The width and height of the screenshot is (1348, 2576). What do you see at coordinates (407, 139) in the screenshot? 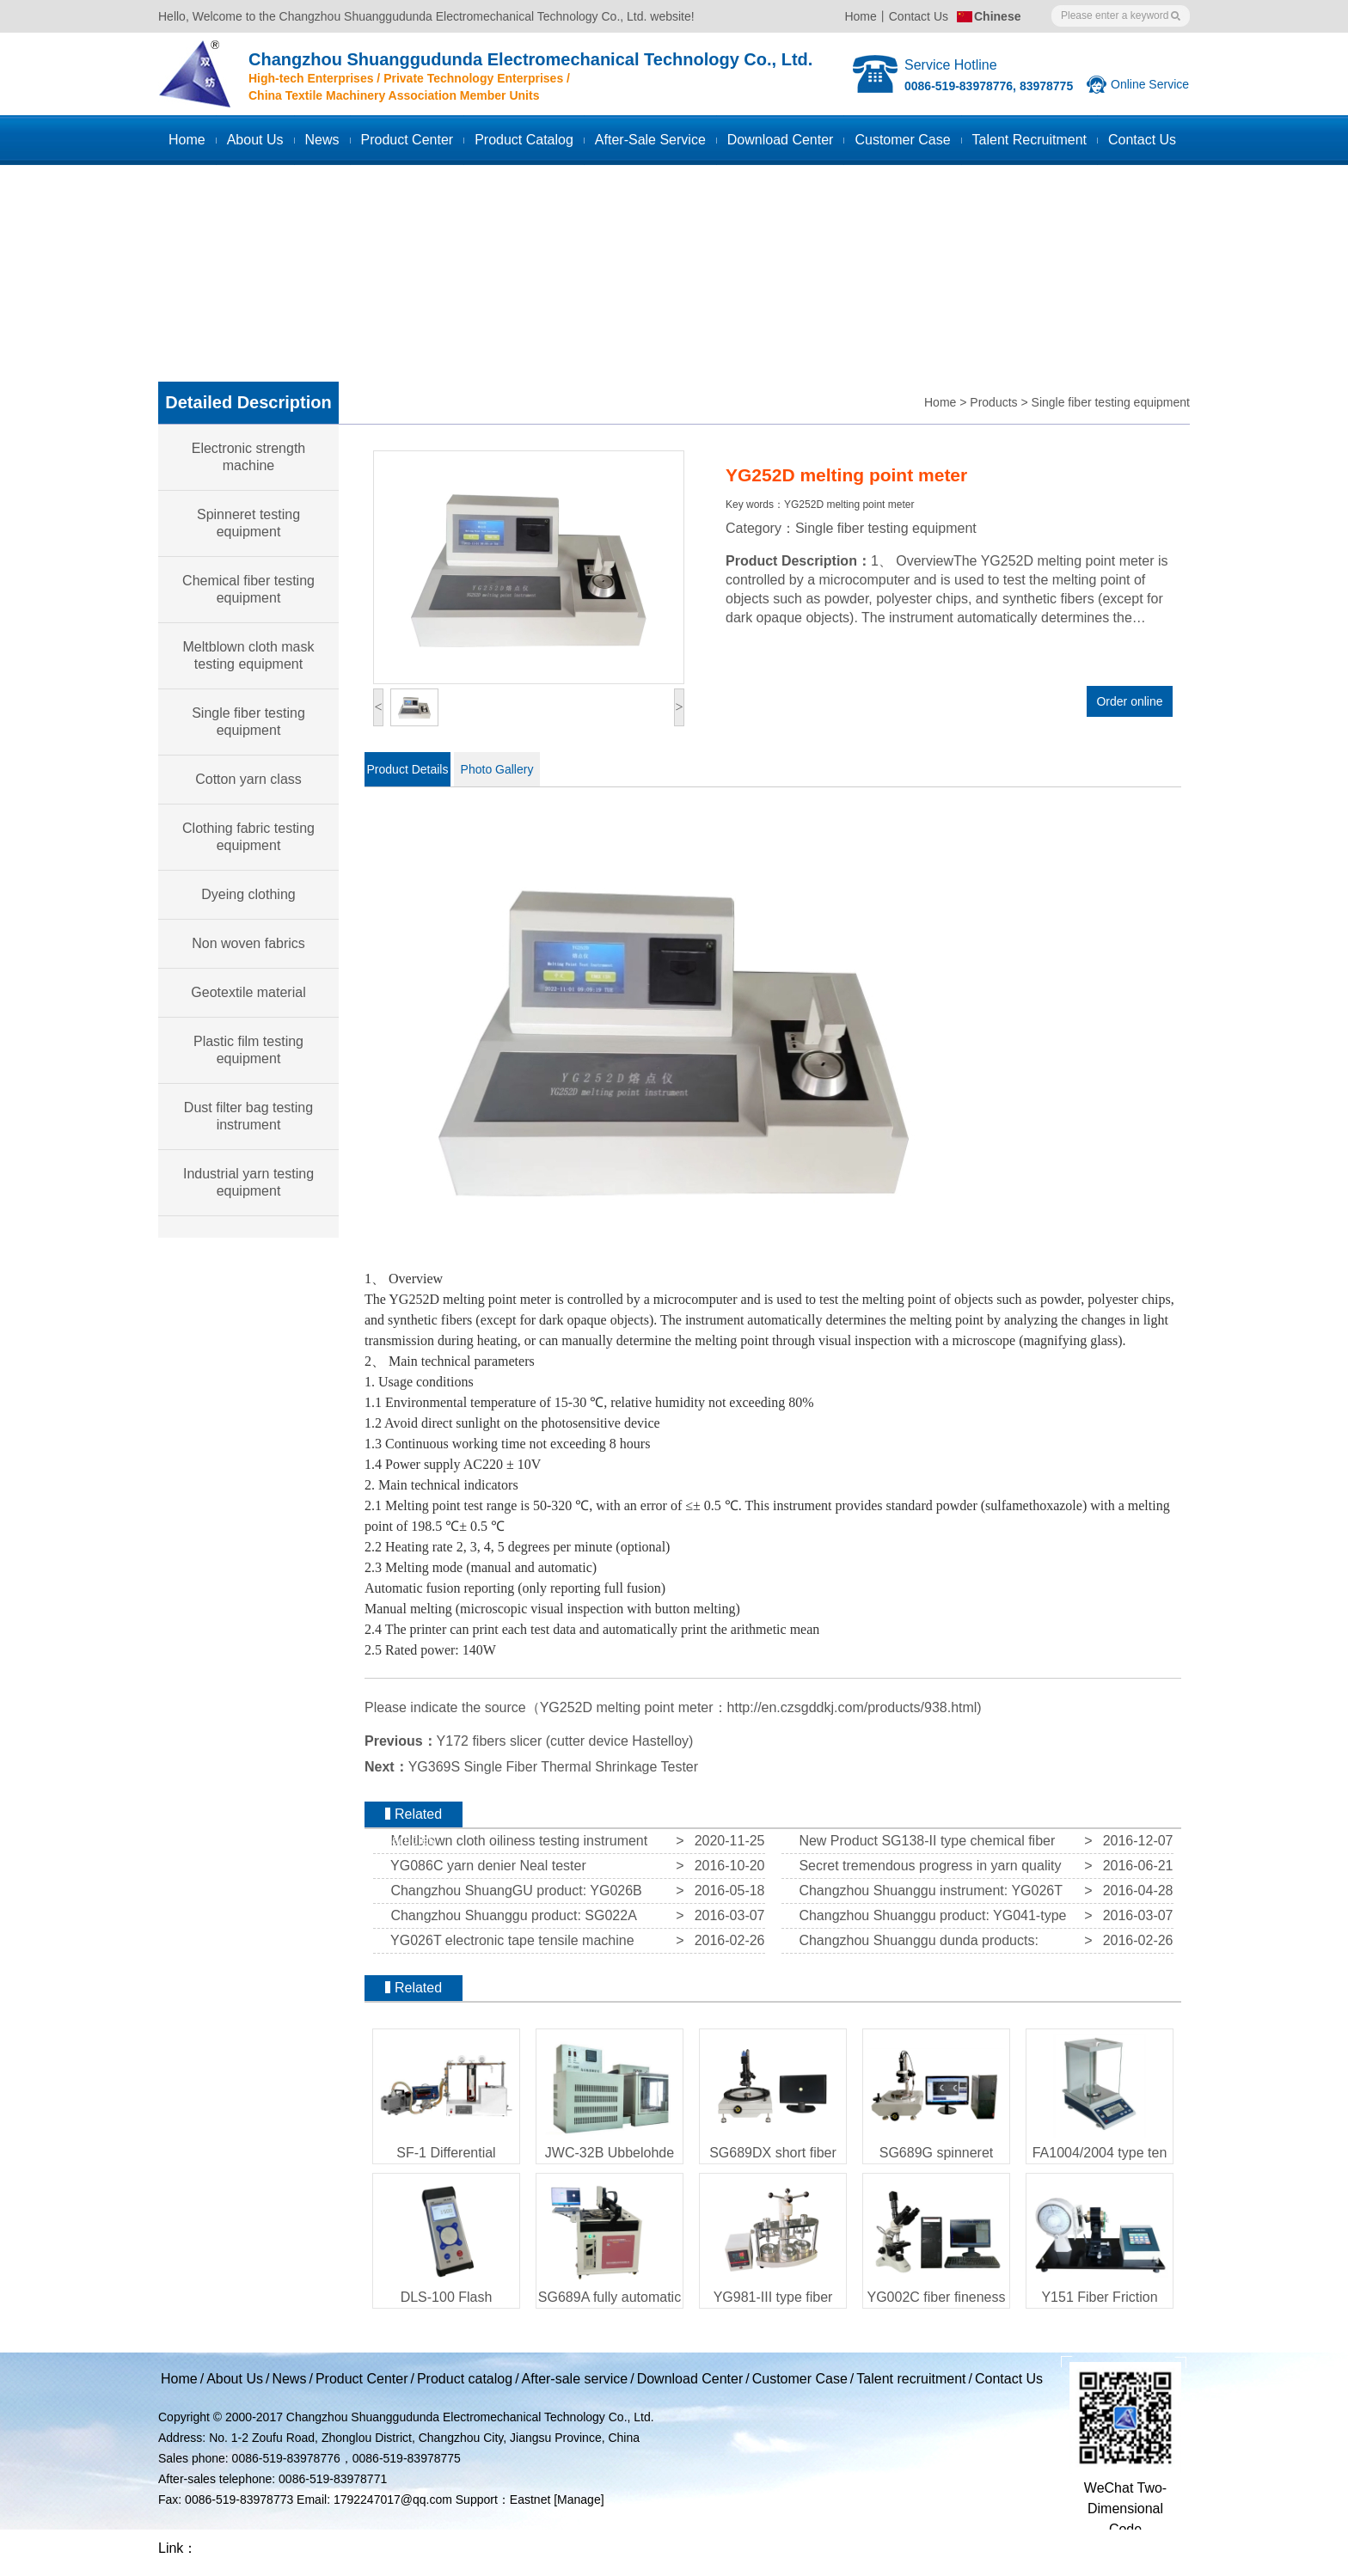
I see `Product Center` at bounding box center [407, 139].